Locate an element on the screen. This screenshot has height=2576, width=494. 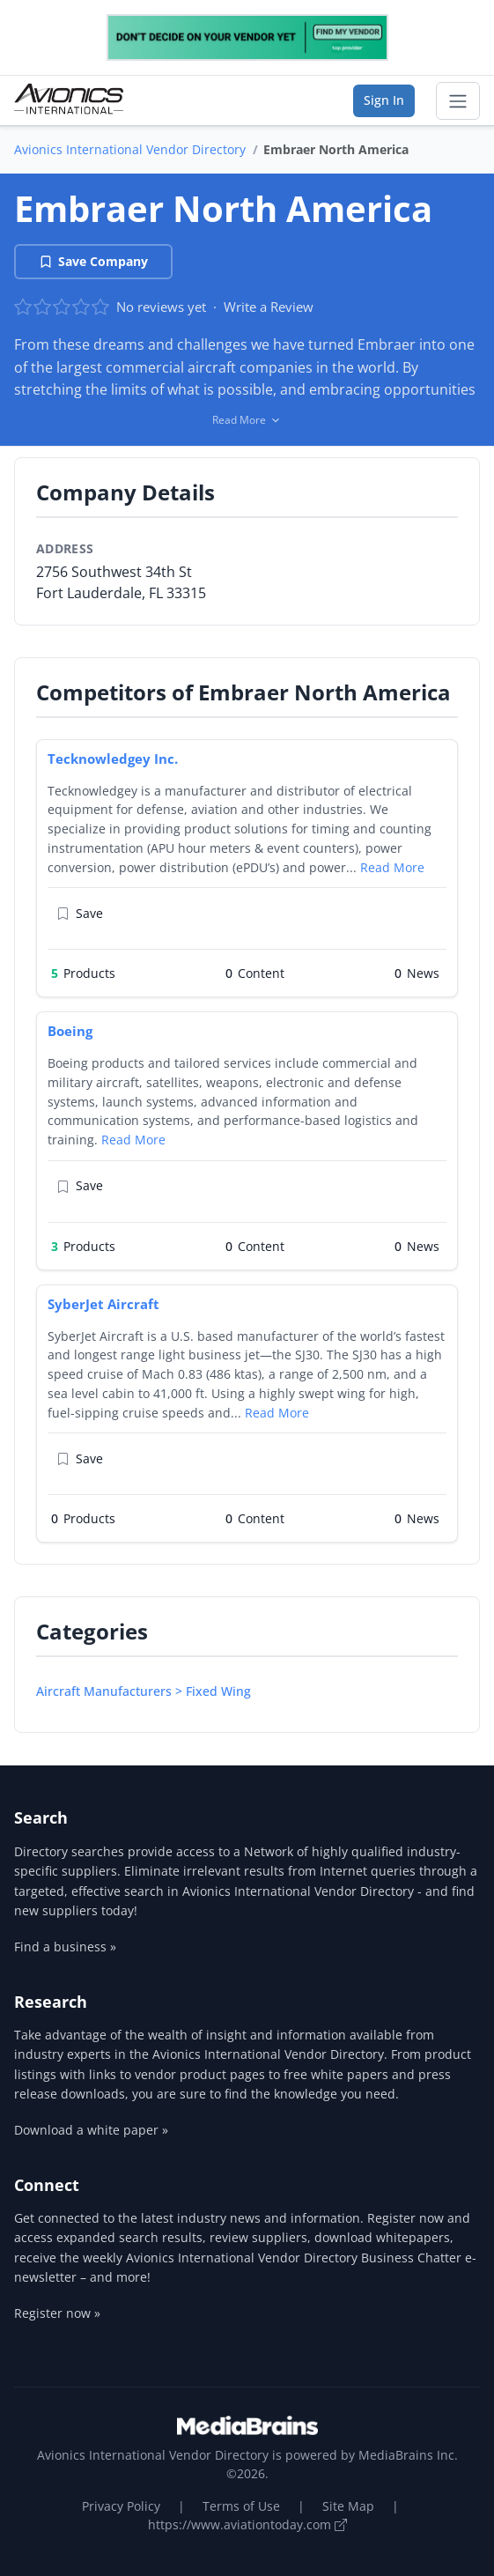
Tecknowledgey Inc. is located at coordinates (113, 758).